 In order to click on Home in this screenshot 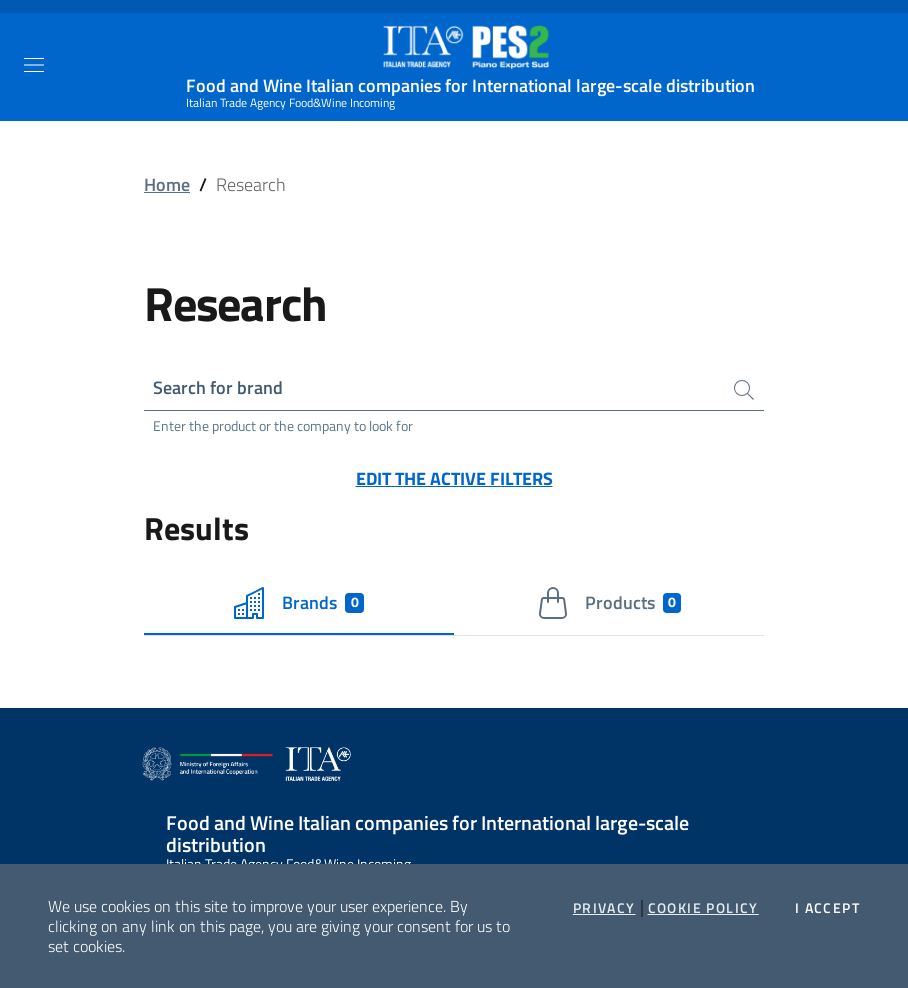, I will do `click(167, 184)`.